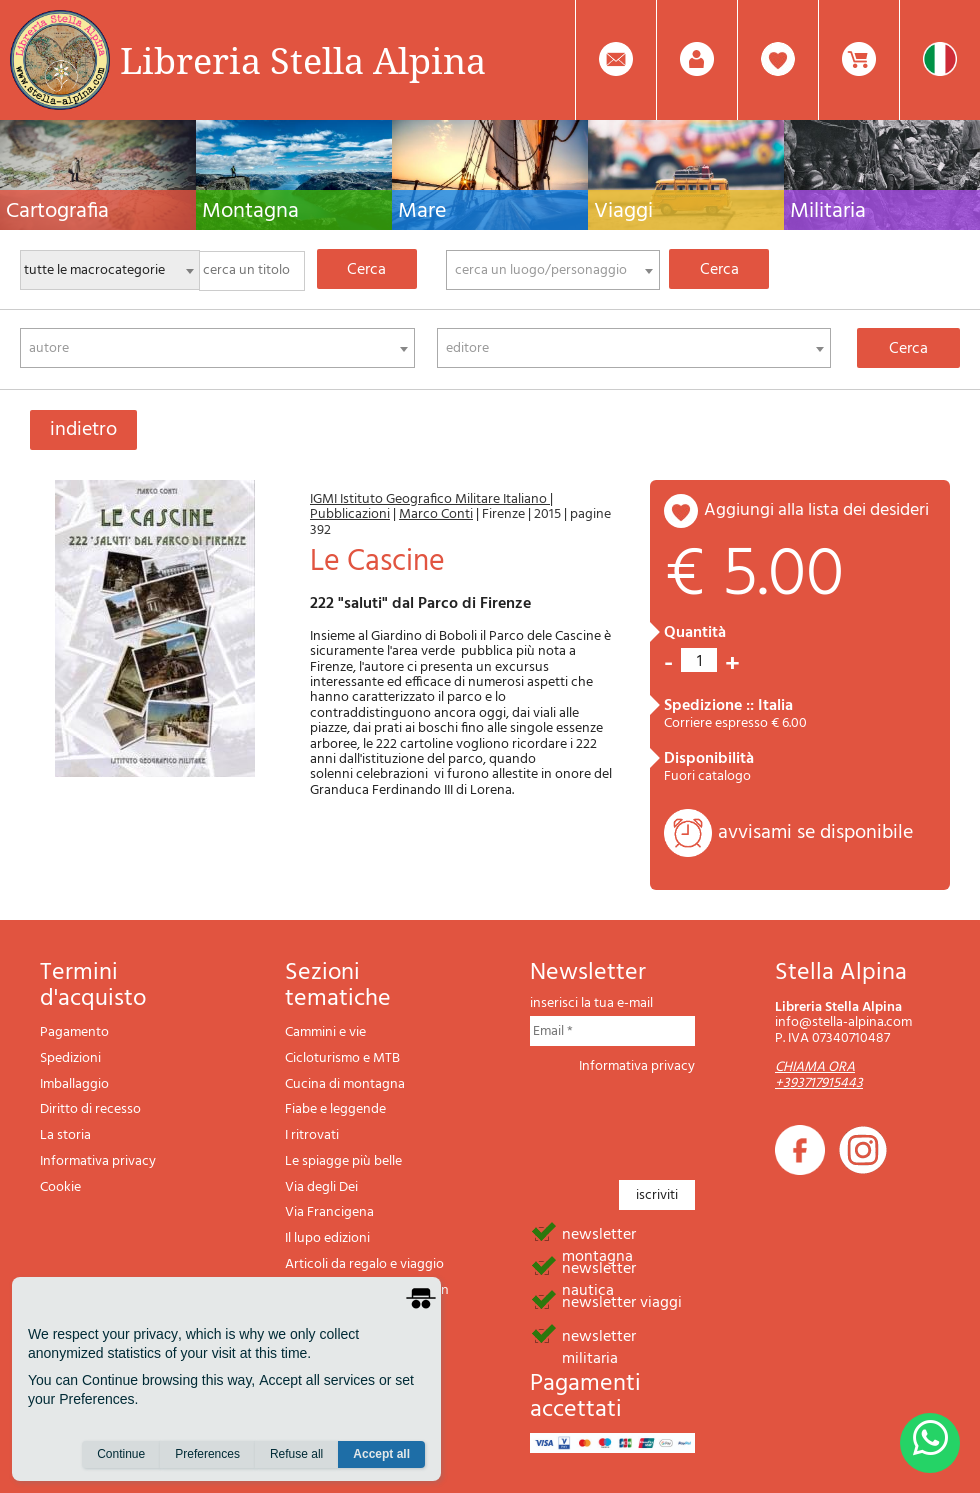 This screenshot has height=1493, width=980. I want to click on I ritrovati, so click(312, 1135).